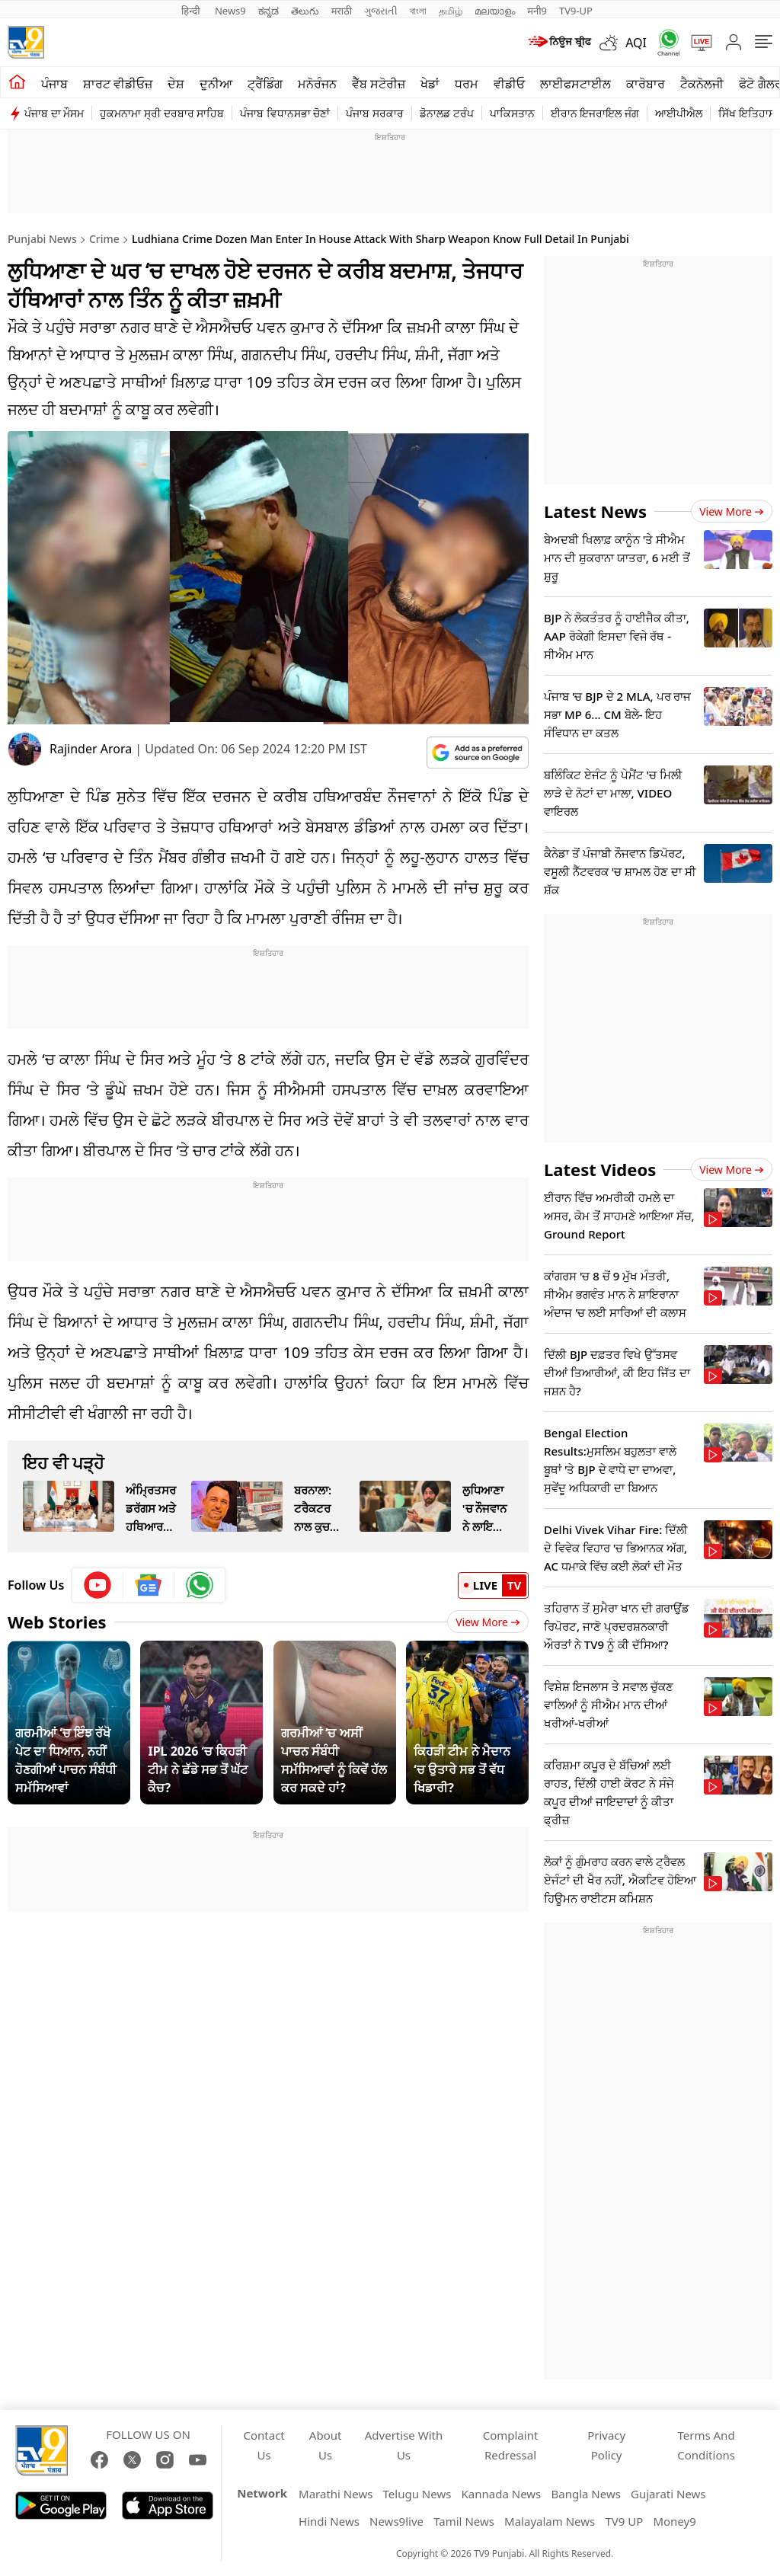  Describe the element at coordinates (706, 2445) in the screenshot. I see `Terms And Conditions` at that location.